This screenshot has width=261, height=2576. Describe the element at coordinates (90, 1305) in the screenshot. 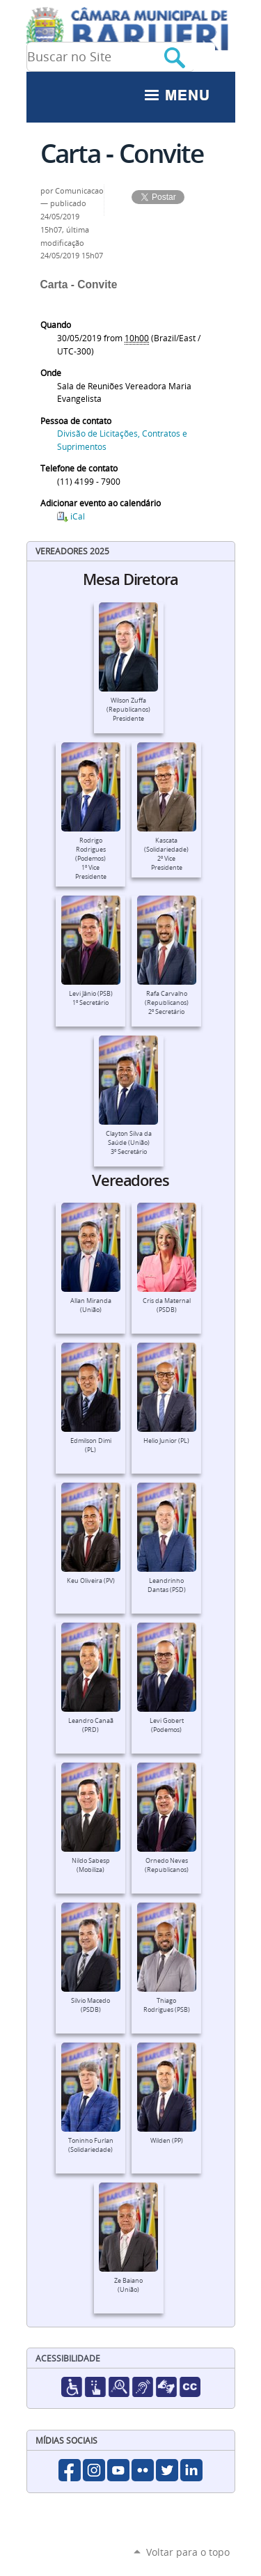

I see `Allan Miranda (União)` at that location.